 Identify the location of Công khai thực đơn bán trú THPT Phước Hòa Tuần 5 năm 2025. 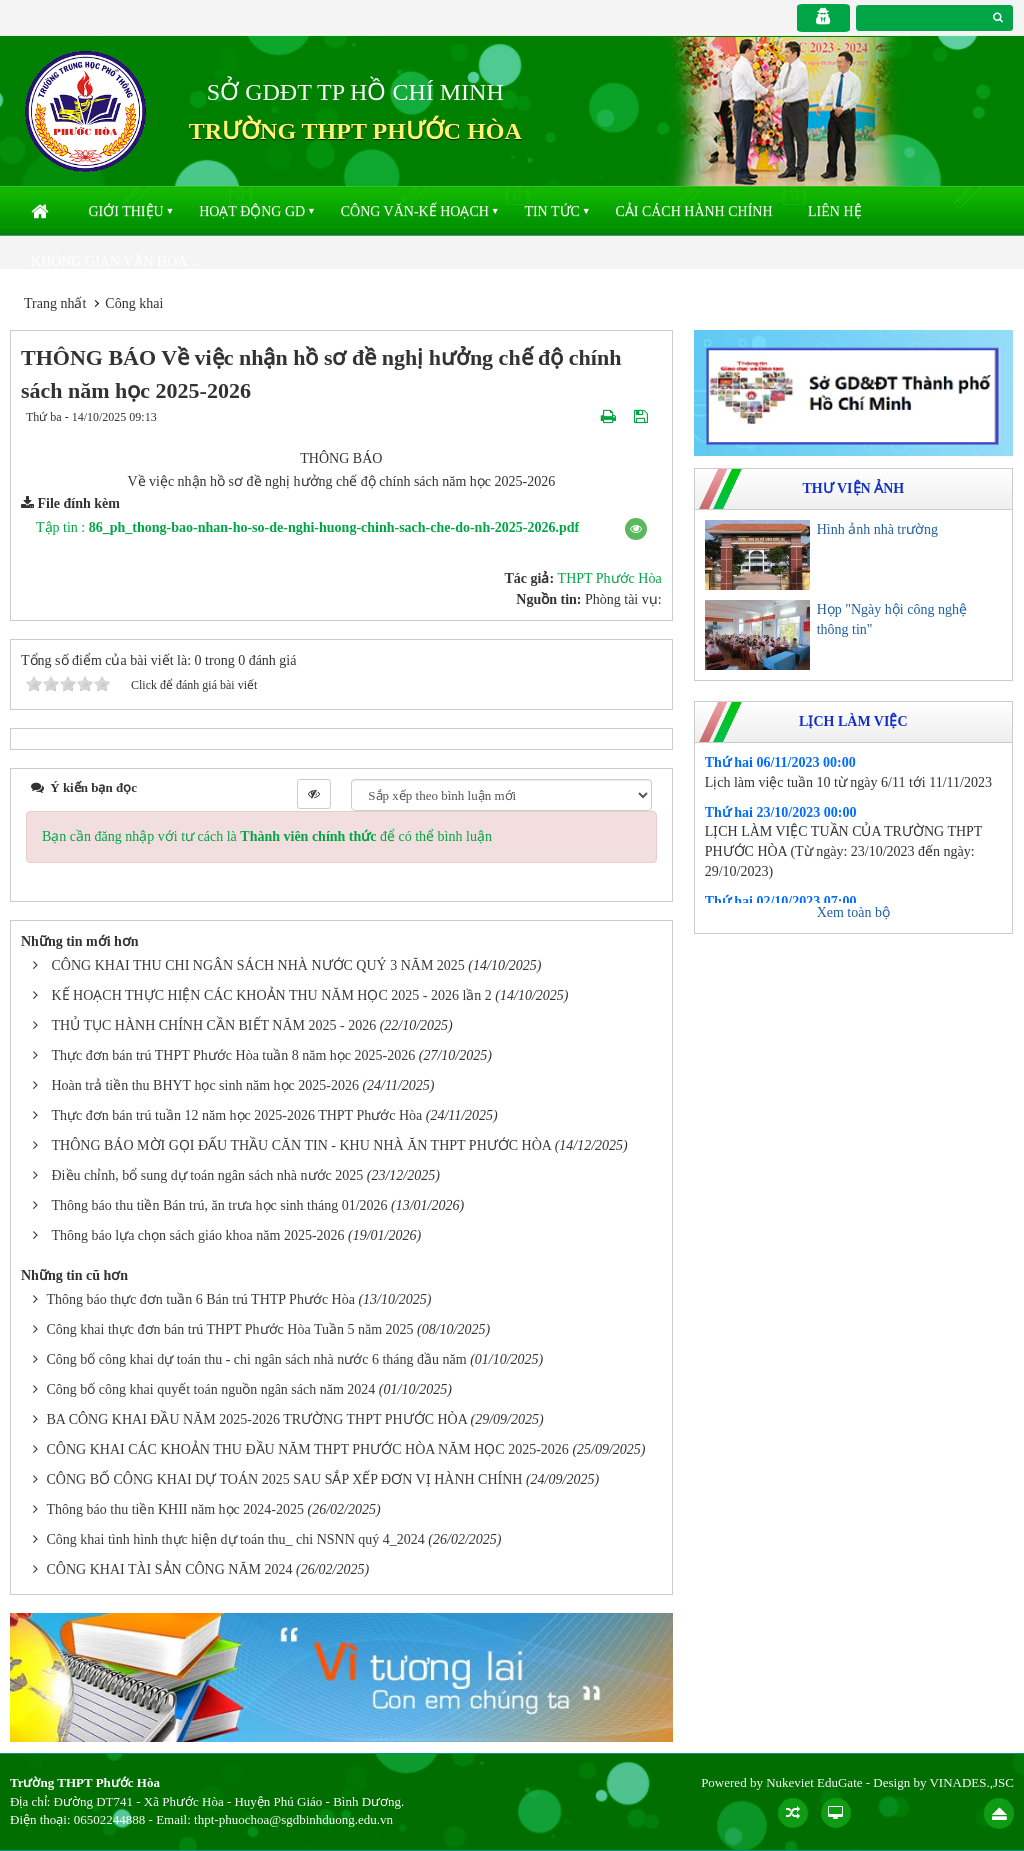
(230, 1329).